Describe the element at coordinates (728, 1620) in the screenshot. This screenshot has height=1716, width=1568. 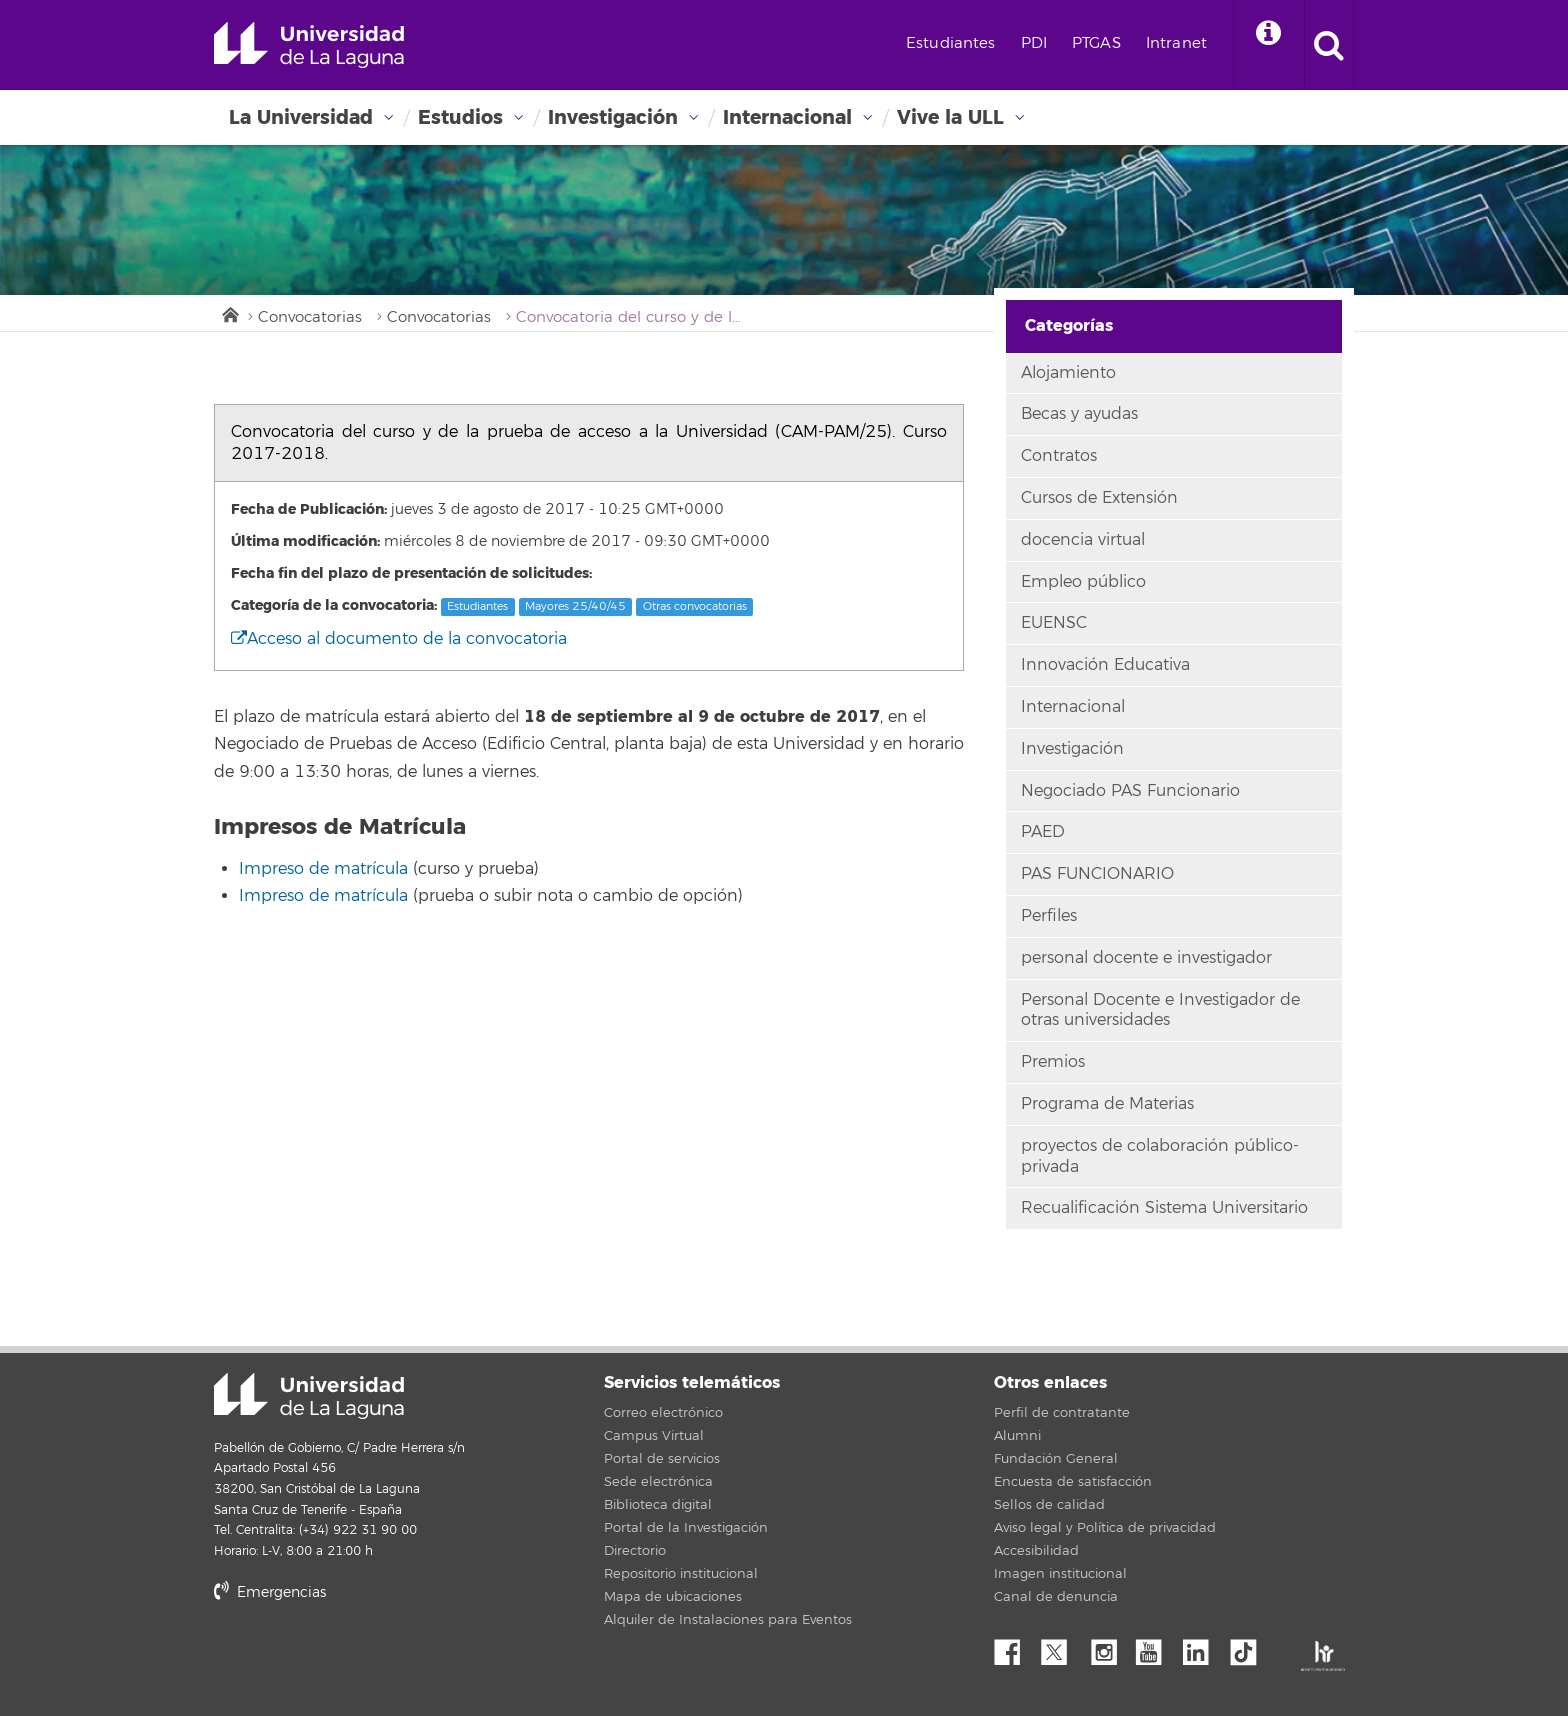
I see `Alquiler de Instalaciones para Eventos` at that location.